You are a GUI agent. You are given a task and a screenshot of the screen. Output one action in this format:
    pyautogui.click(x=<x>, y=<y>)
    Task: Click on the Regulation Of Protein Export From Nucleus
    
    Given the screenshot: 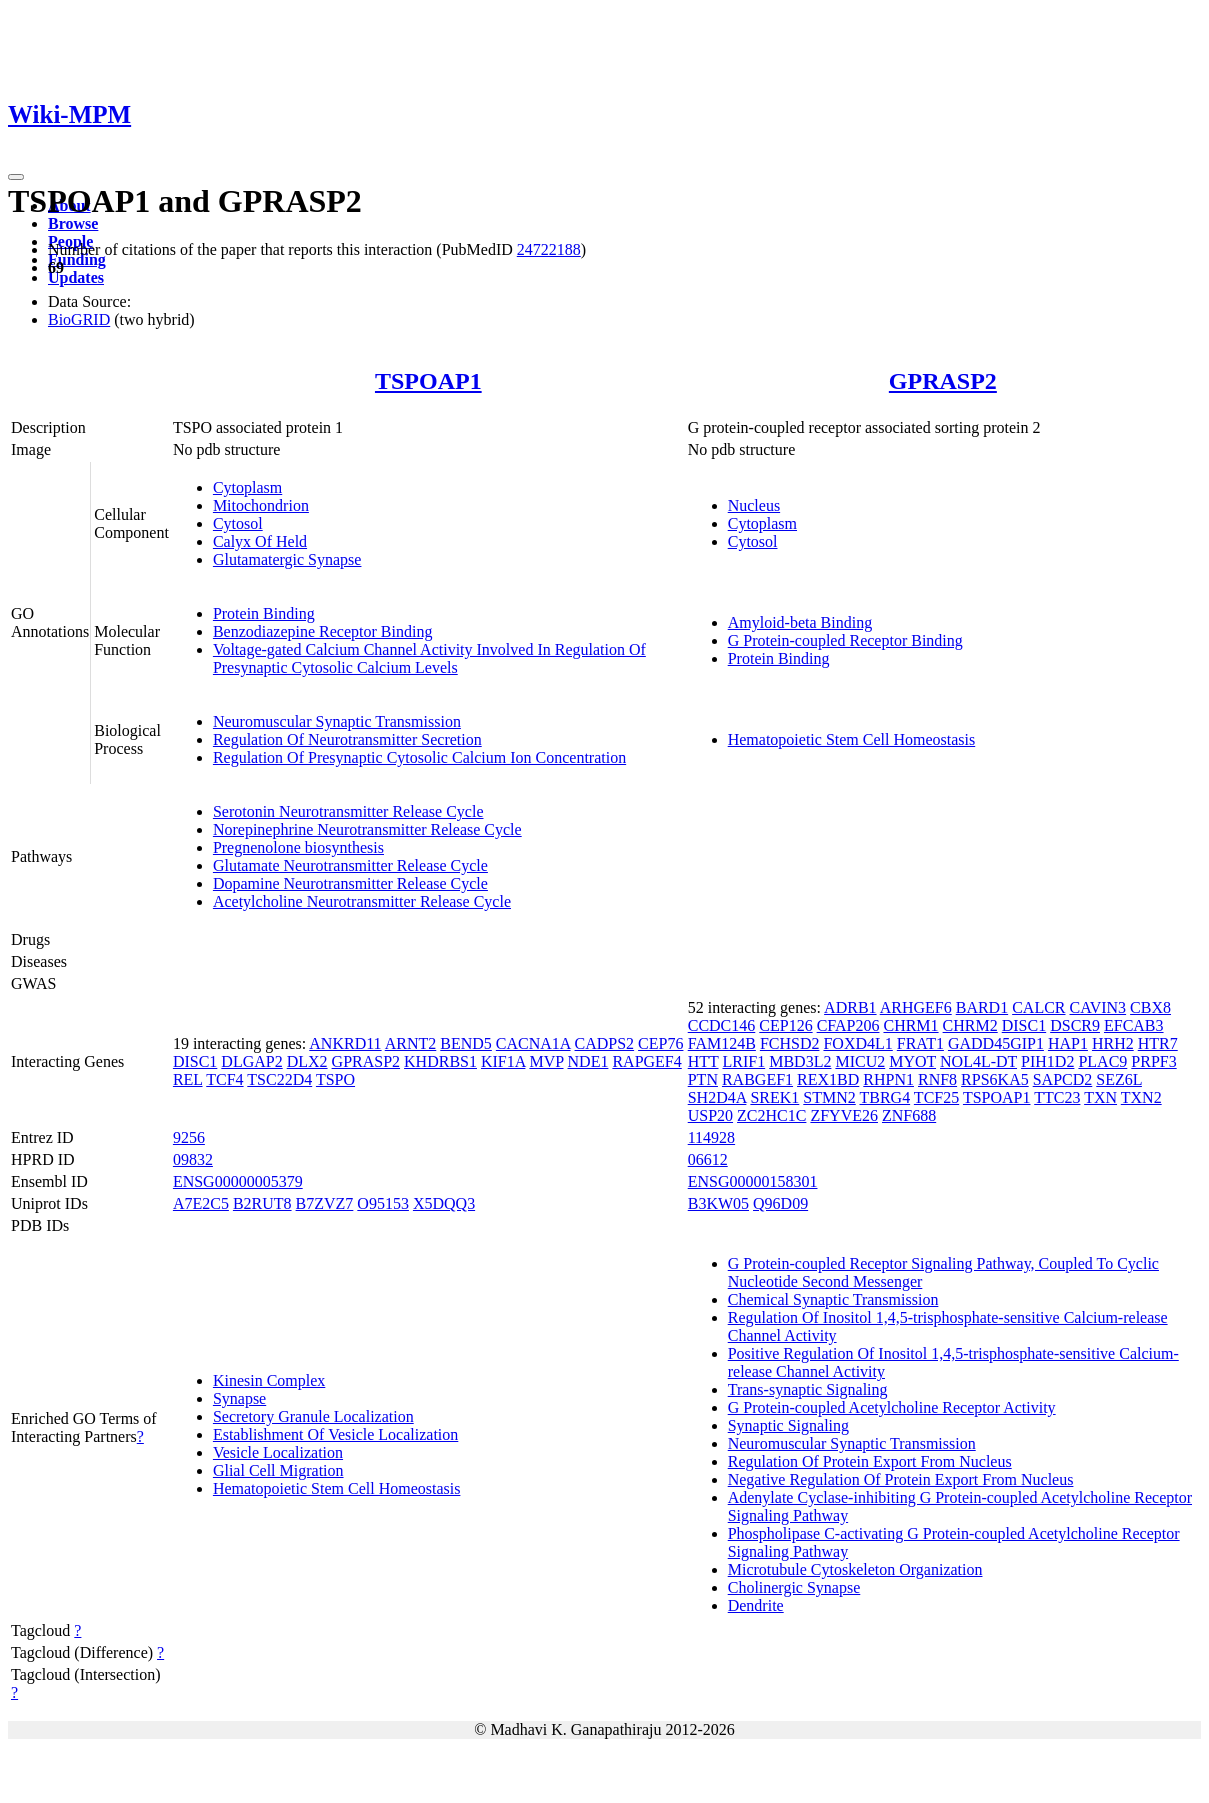 What is the action you would take?
    pyautogui.click(x=870, y=1461)
    